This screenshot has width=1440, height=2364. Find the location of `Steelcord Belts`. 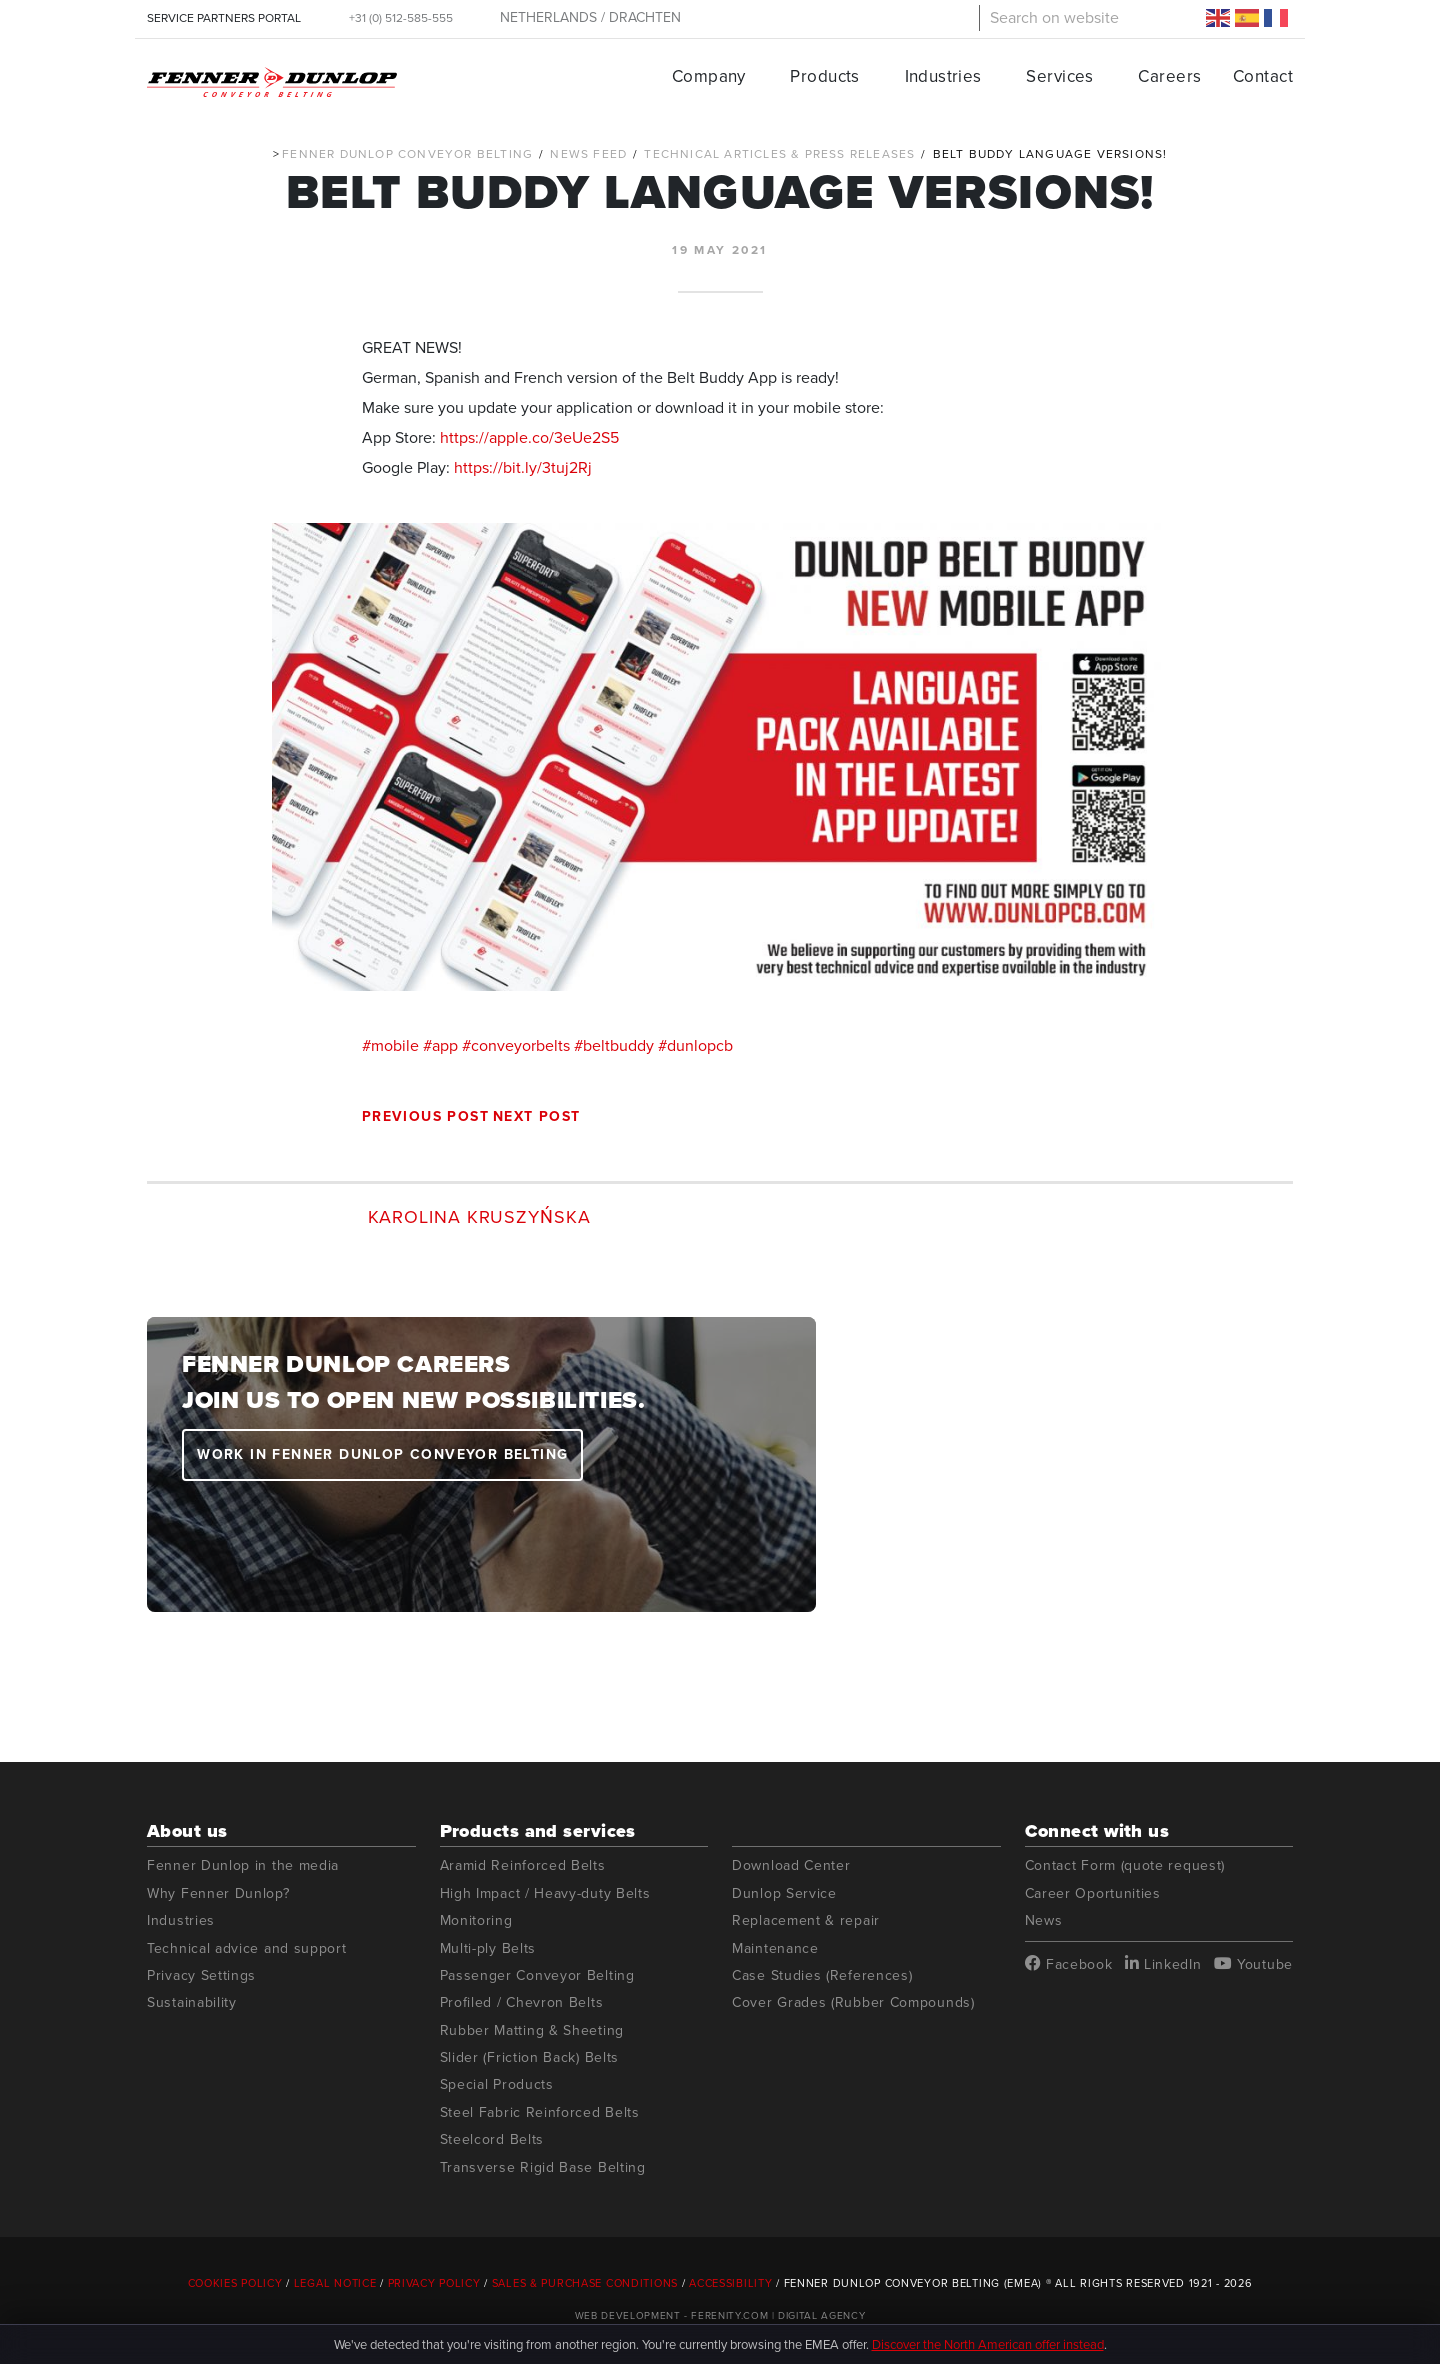

Steelcord Belts is located at coordinates (492, 2139).